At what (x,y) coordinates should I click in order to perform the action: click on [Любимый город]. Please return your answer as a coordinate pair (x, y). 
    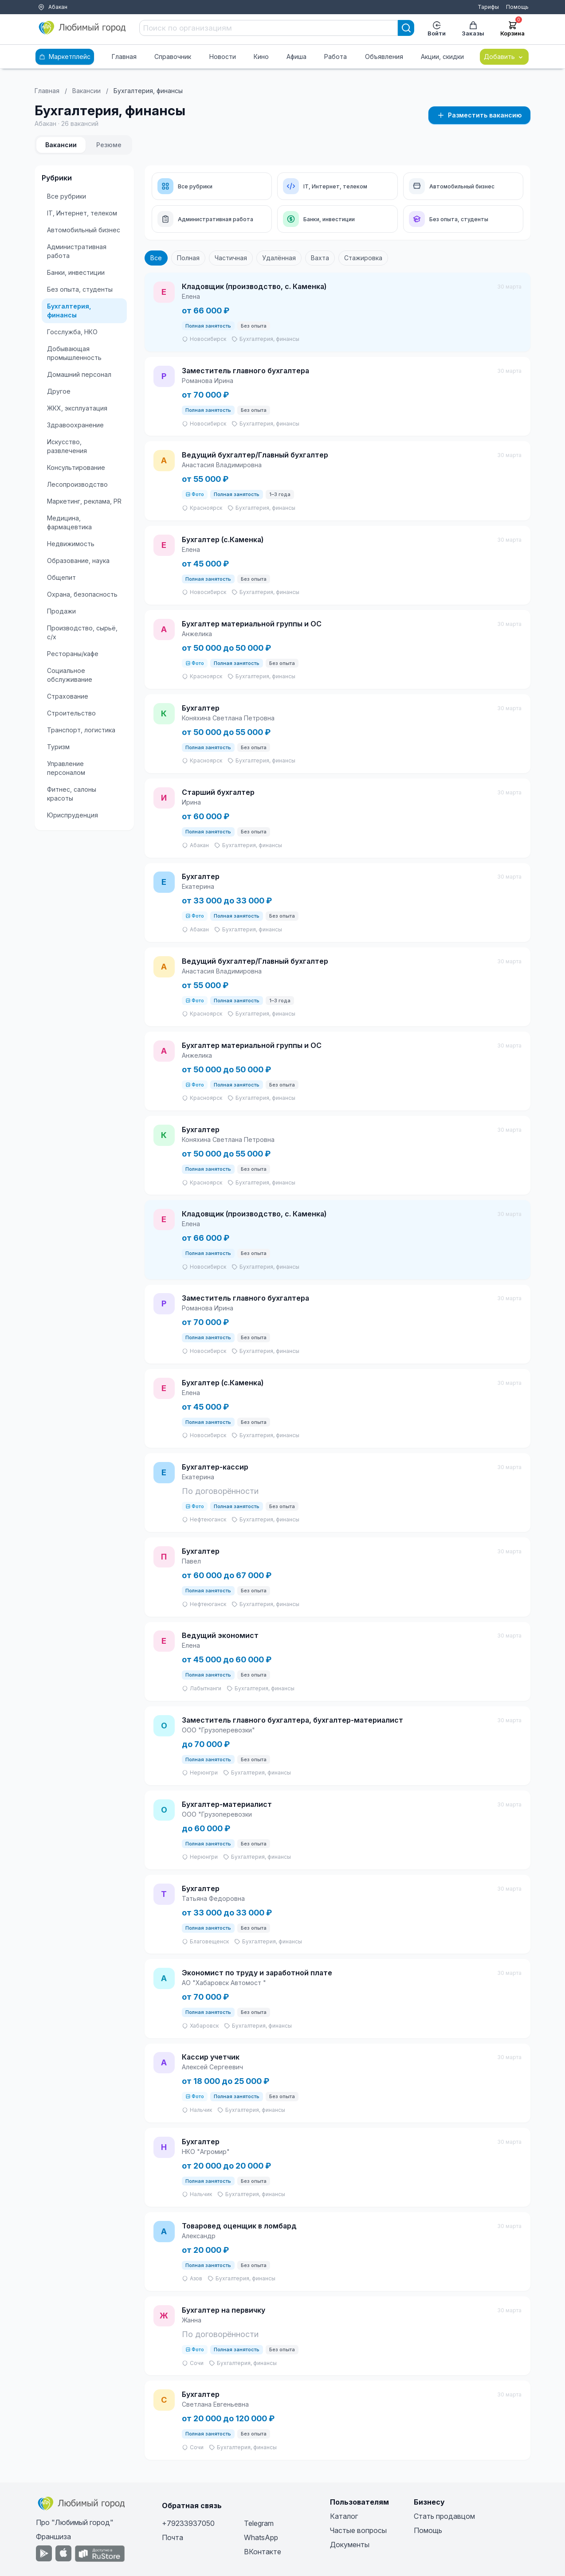
    Looking at the image, I should click on (82, 28).